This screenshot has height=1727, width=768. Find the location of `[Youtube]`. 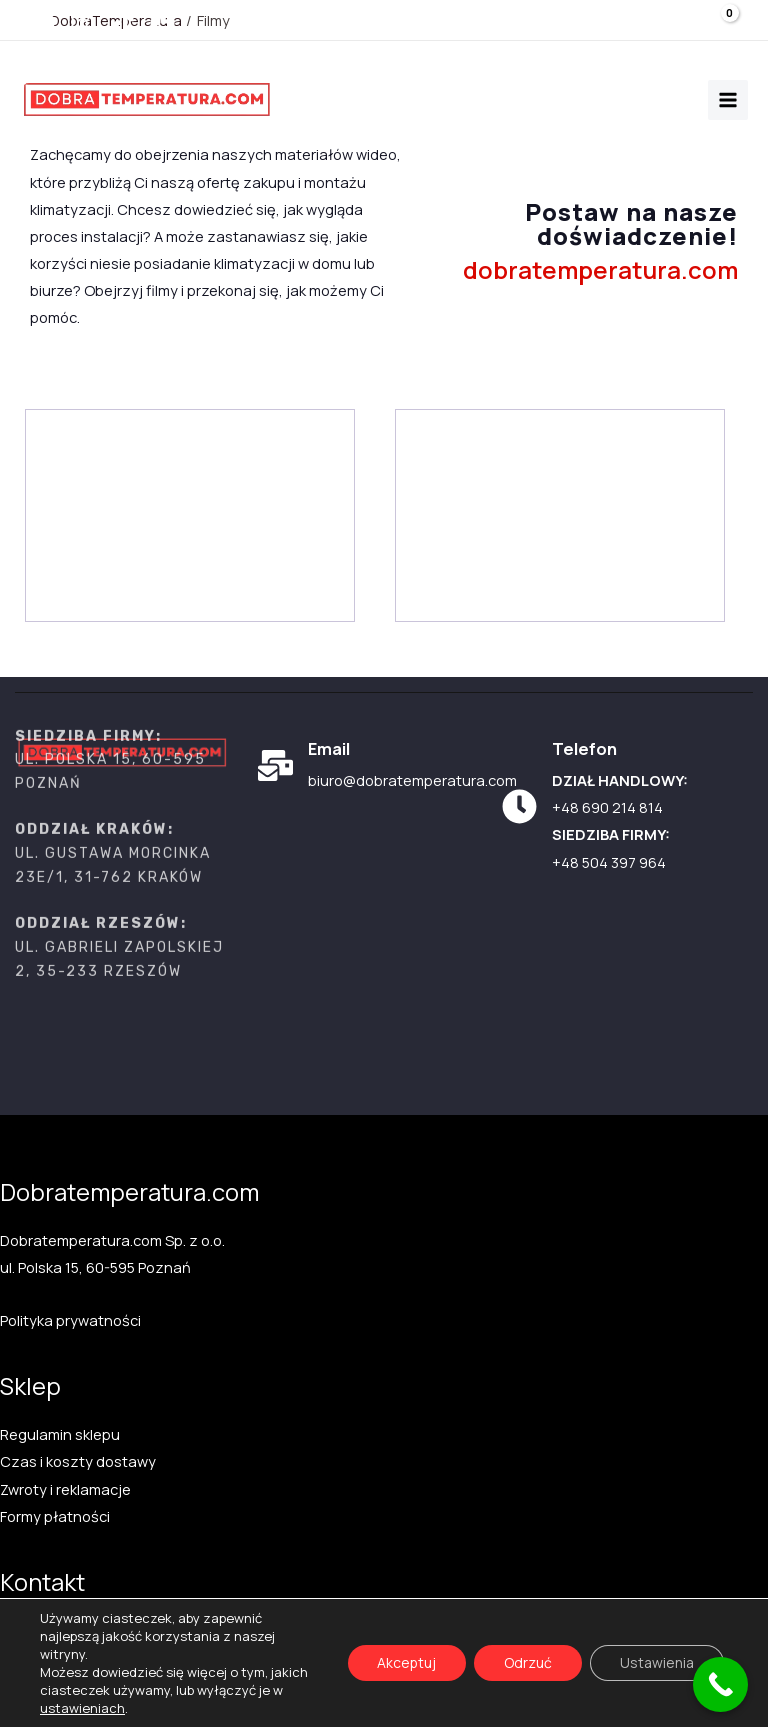

[Youtube] is located at coordinates (42, 23).